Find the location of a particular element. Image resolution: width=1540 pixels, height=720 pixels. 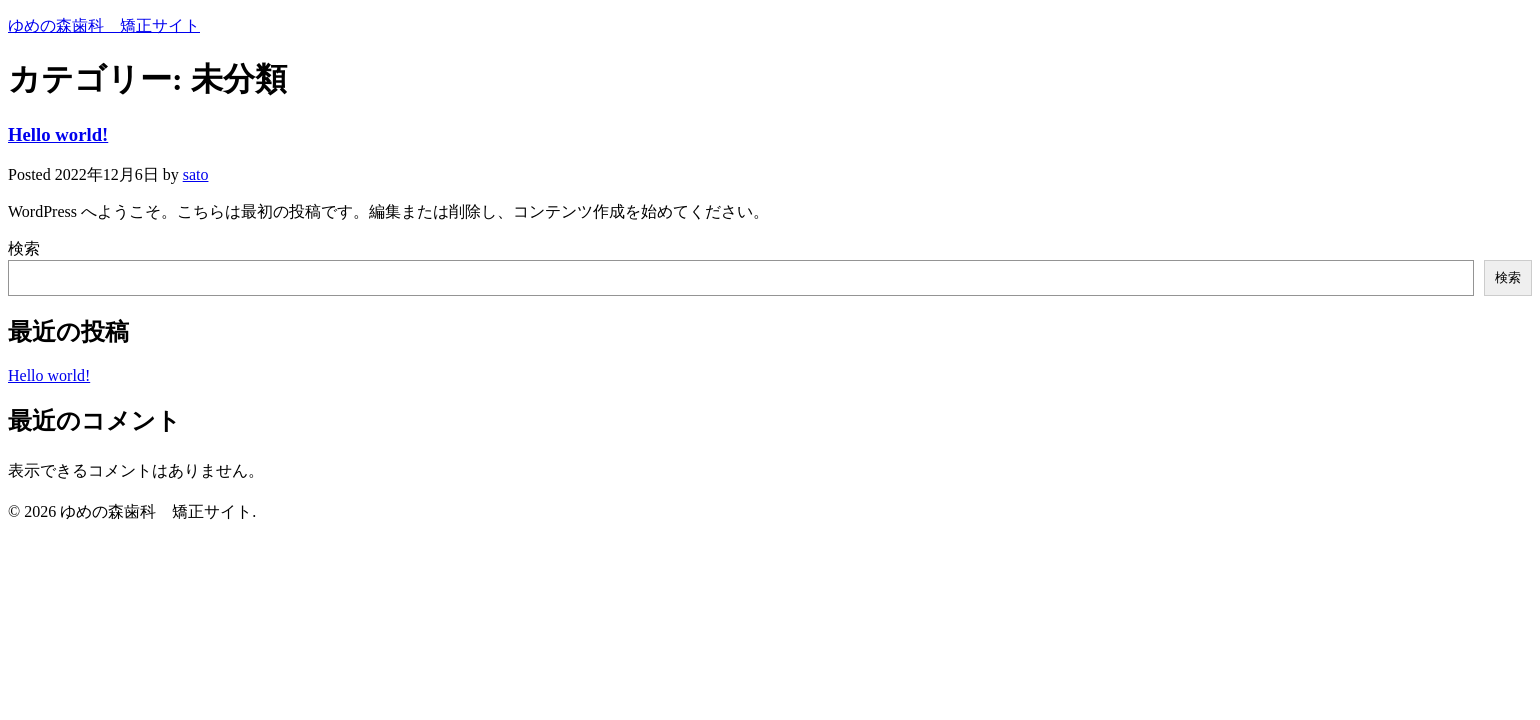

sato is located at coordinates (196, 174).